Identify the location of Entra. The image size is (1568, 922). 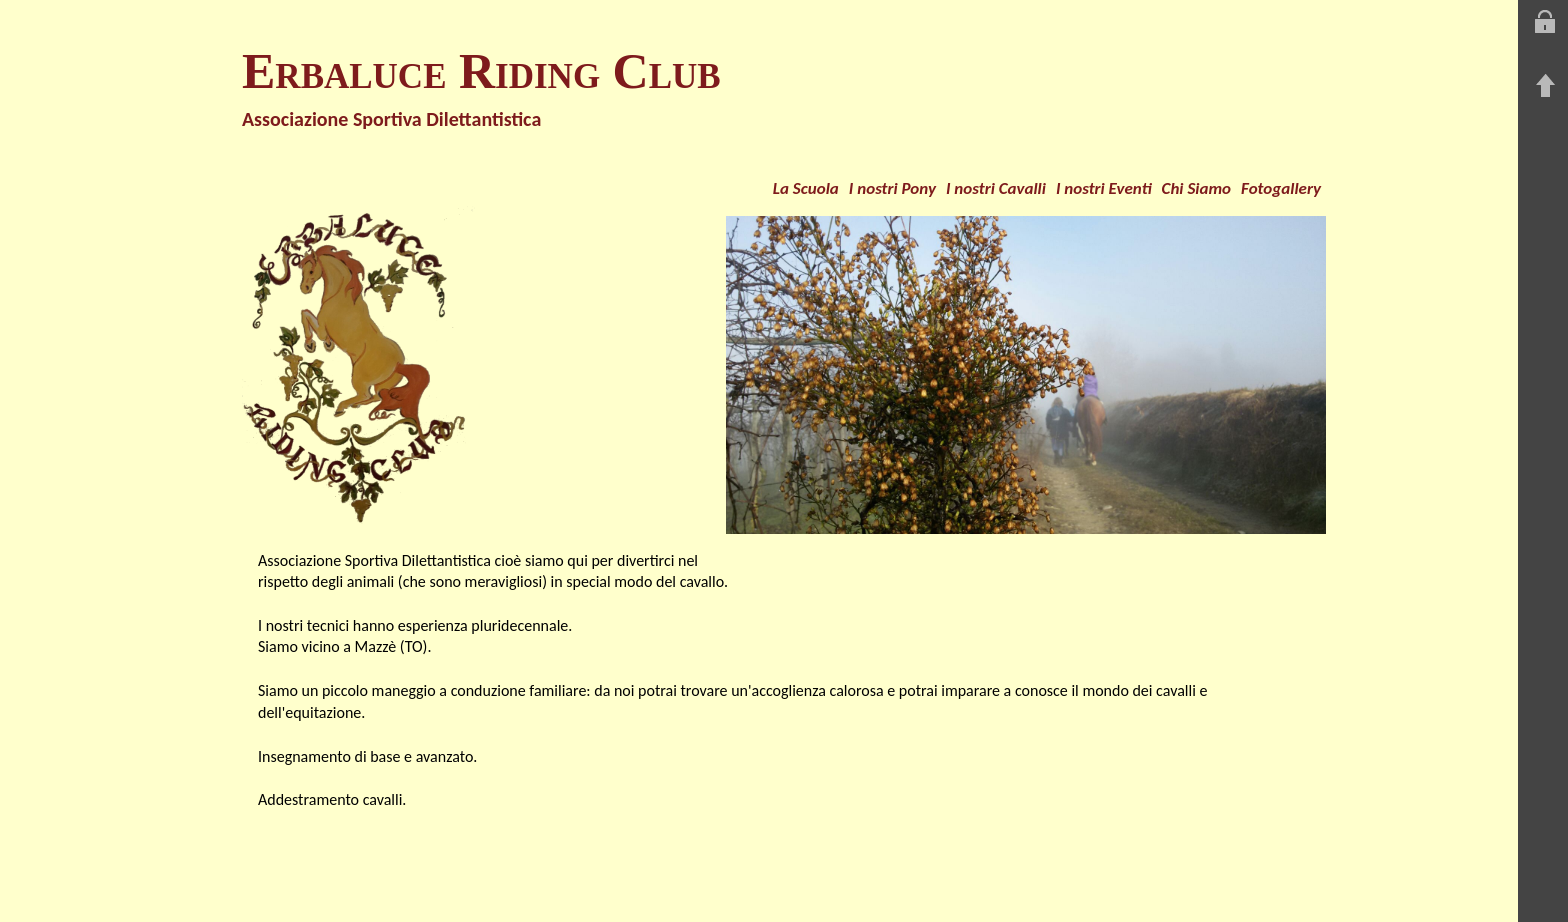
(1545, 22).